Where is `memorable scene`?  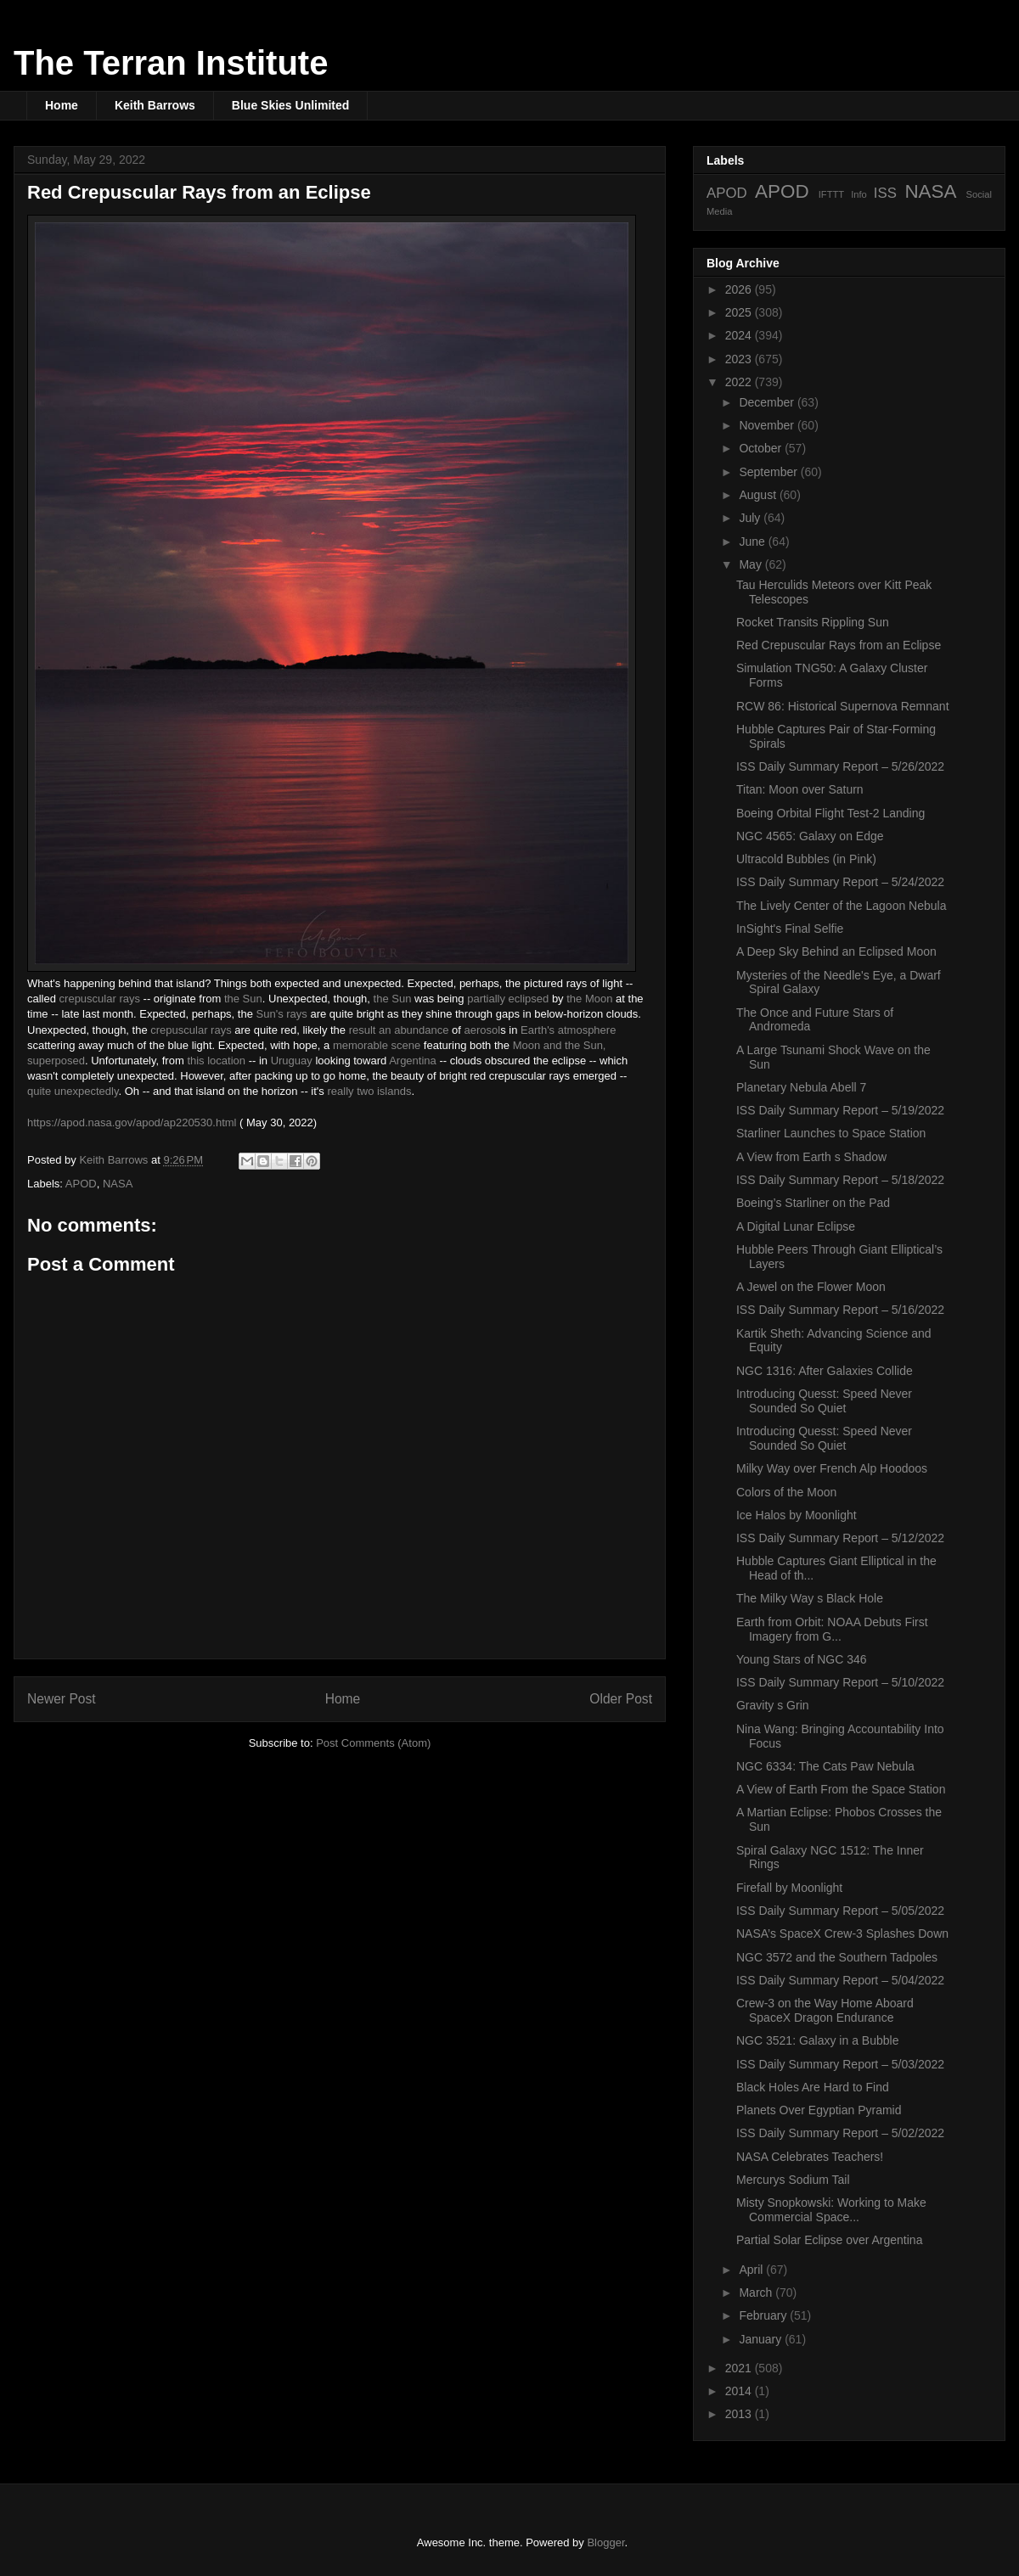
memorable scene is located at coordinates (376, 1045).